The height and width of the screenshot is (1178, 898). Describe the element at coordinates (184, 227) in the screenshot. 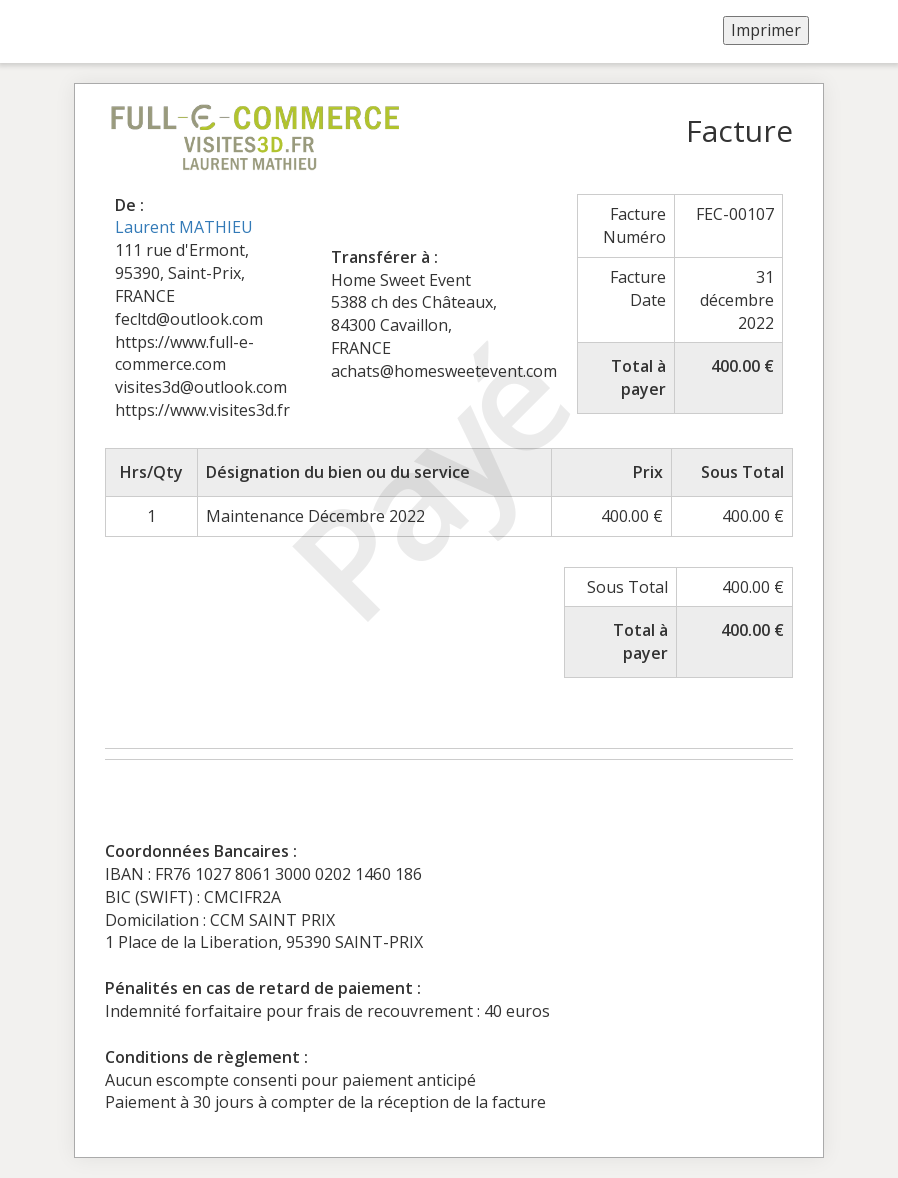

I see `Laurent MATHIEU` at that location.